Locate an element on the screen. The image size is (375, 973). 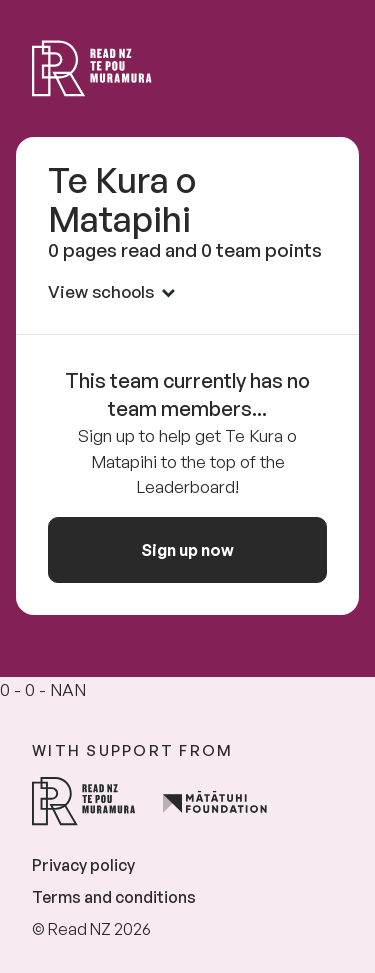
Sign up now is located at coordinates (187, 550).